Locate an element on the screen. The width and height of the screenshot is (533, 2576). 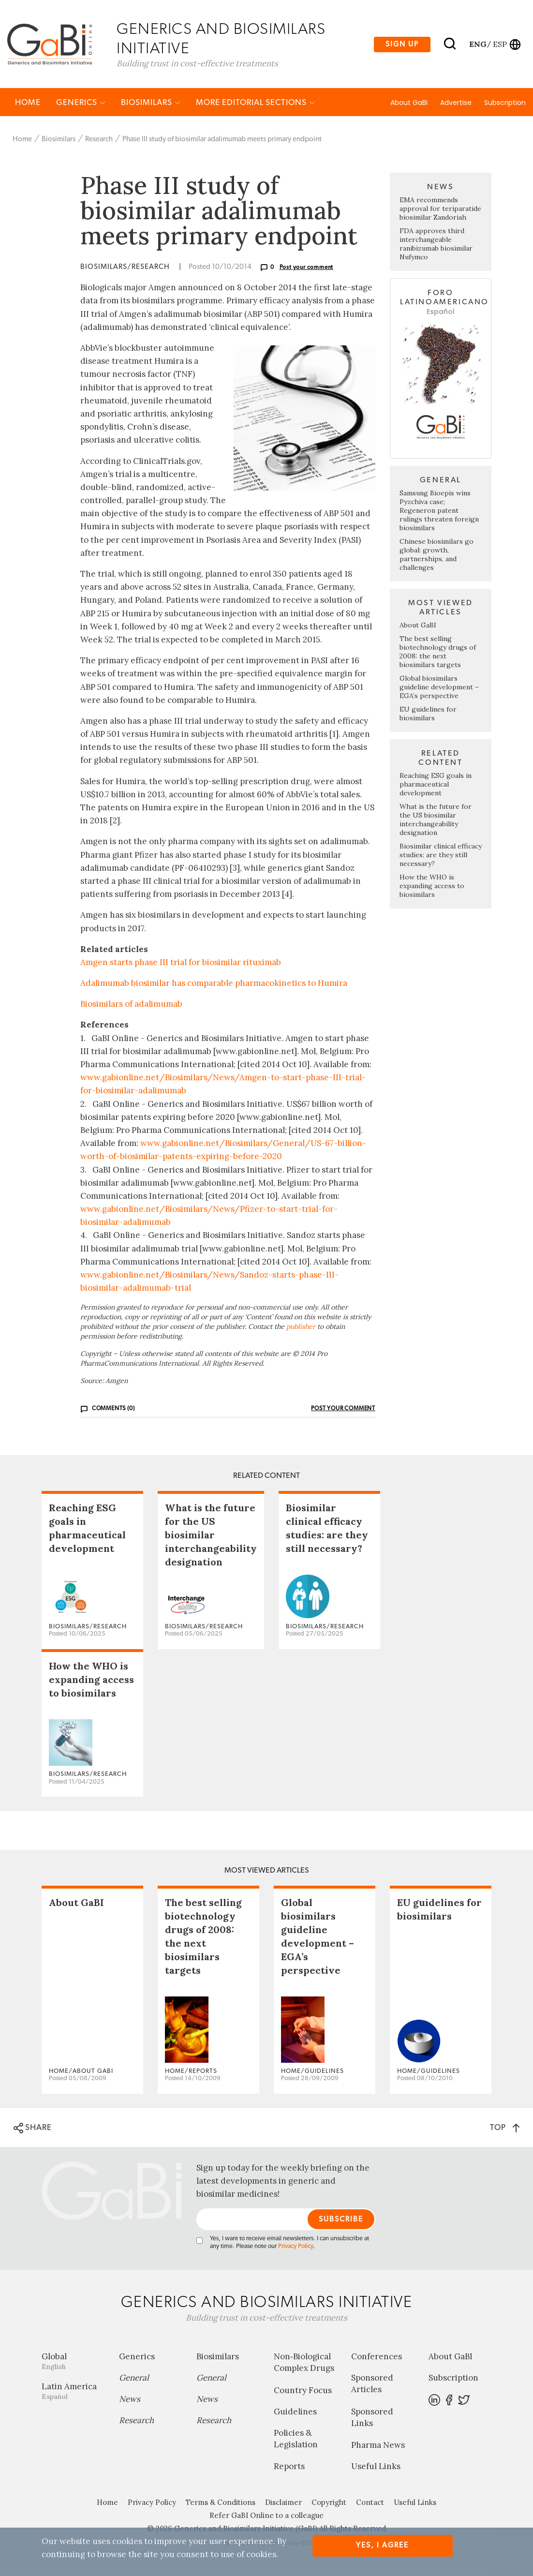
Subscription is located at coordinates (505, 103).